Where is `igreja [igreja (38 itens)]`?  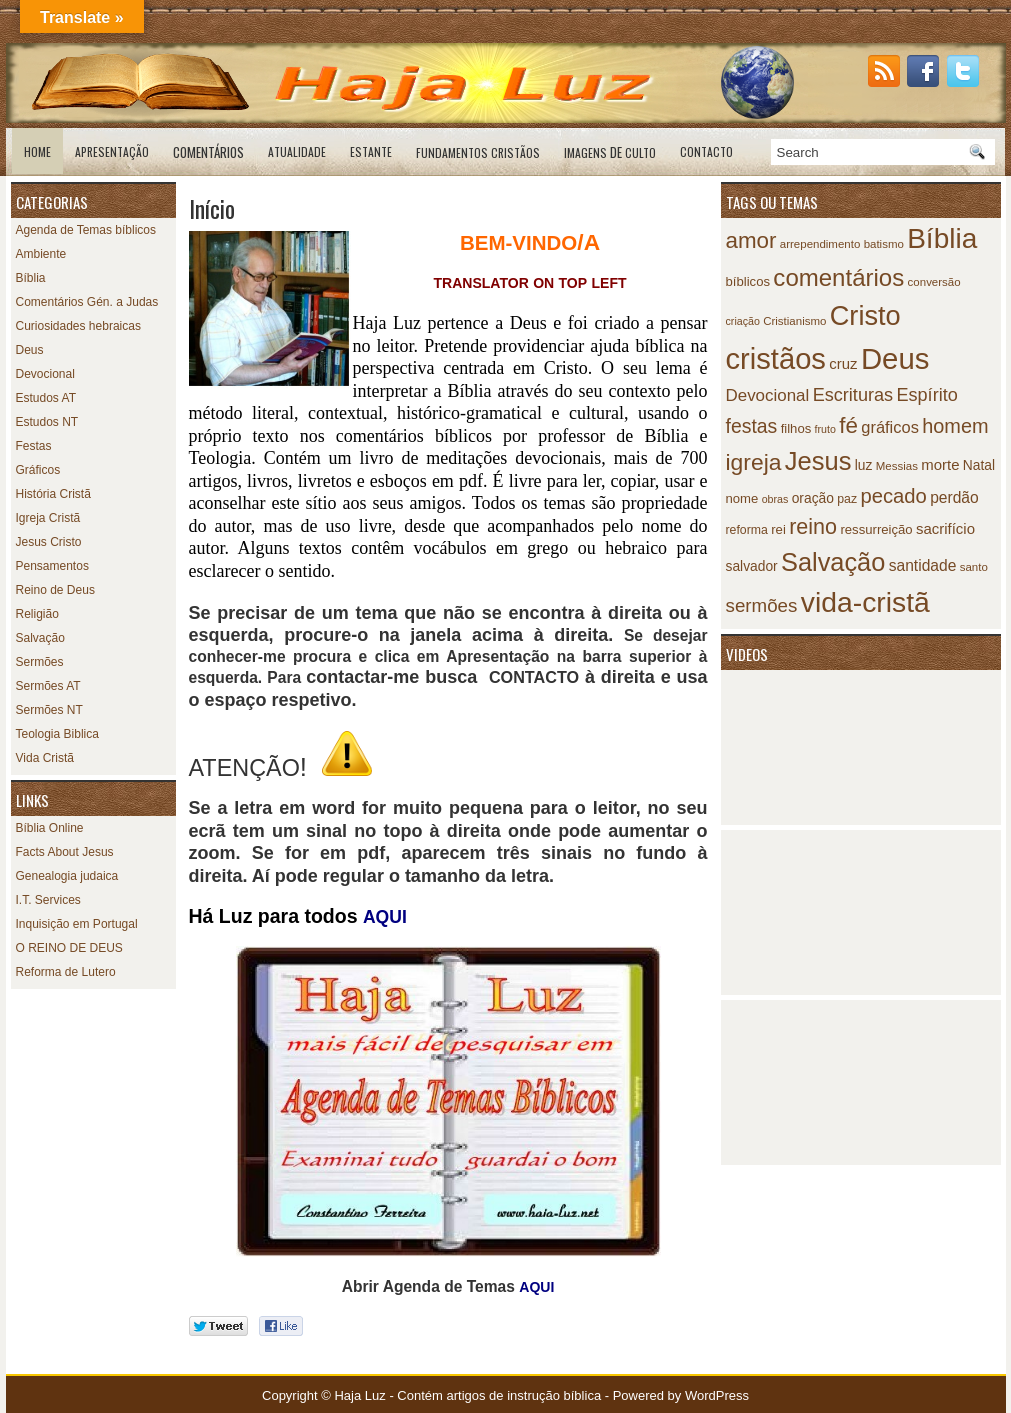 igreja [igreja (38 itens)] is located at coordinates (754, 462).